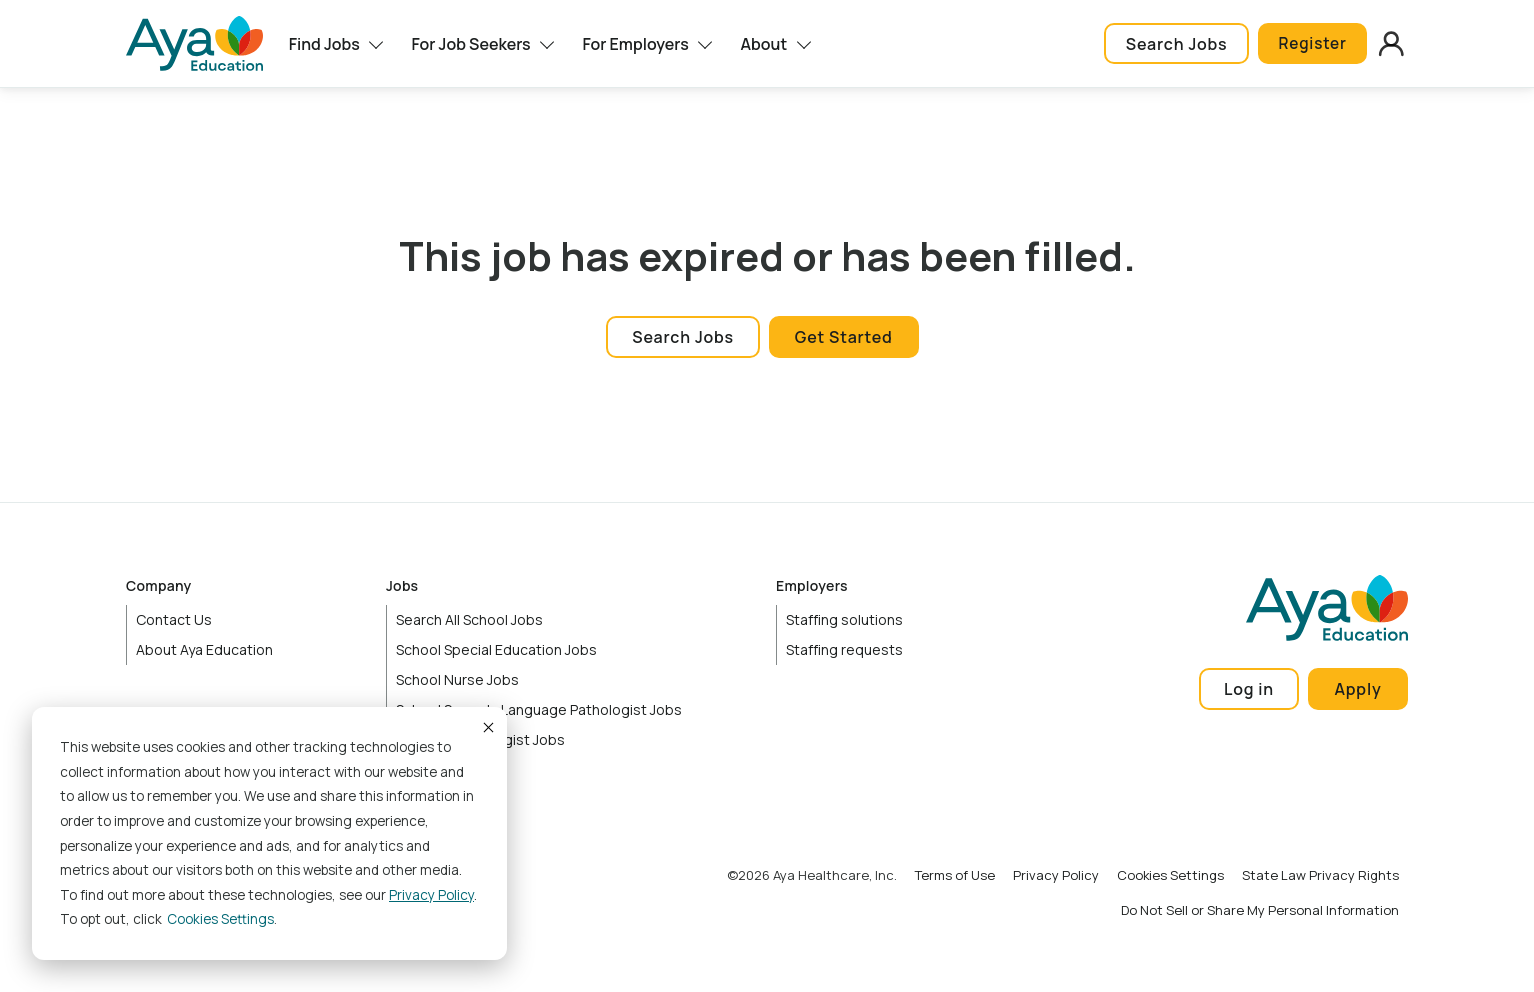 The image size is (1534, 992). Describe the element at coordinates (496, 649) in the screenshot. I see `School Special Education Jobs` at that location.